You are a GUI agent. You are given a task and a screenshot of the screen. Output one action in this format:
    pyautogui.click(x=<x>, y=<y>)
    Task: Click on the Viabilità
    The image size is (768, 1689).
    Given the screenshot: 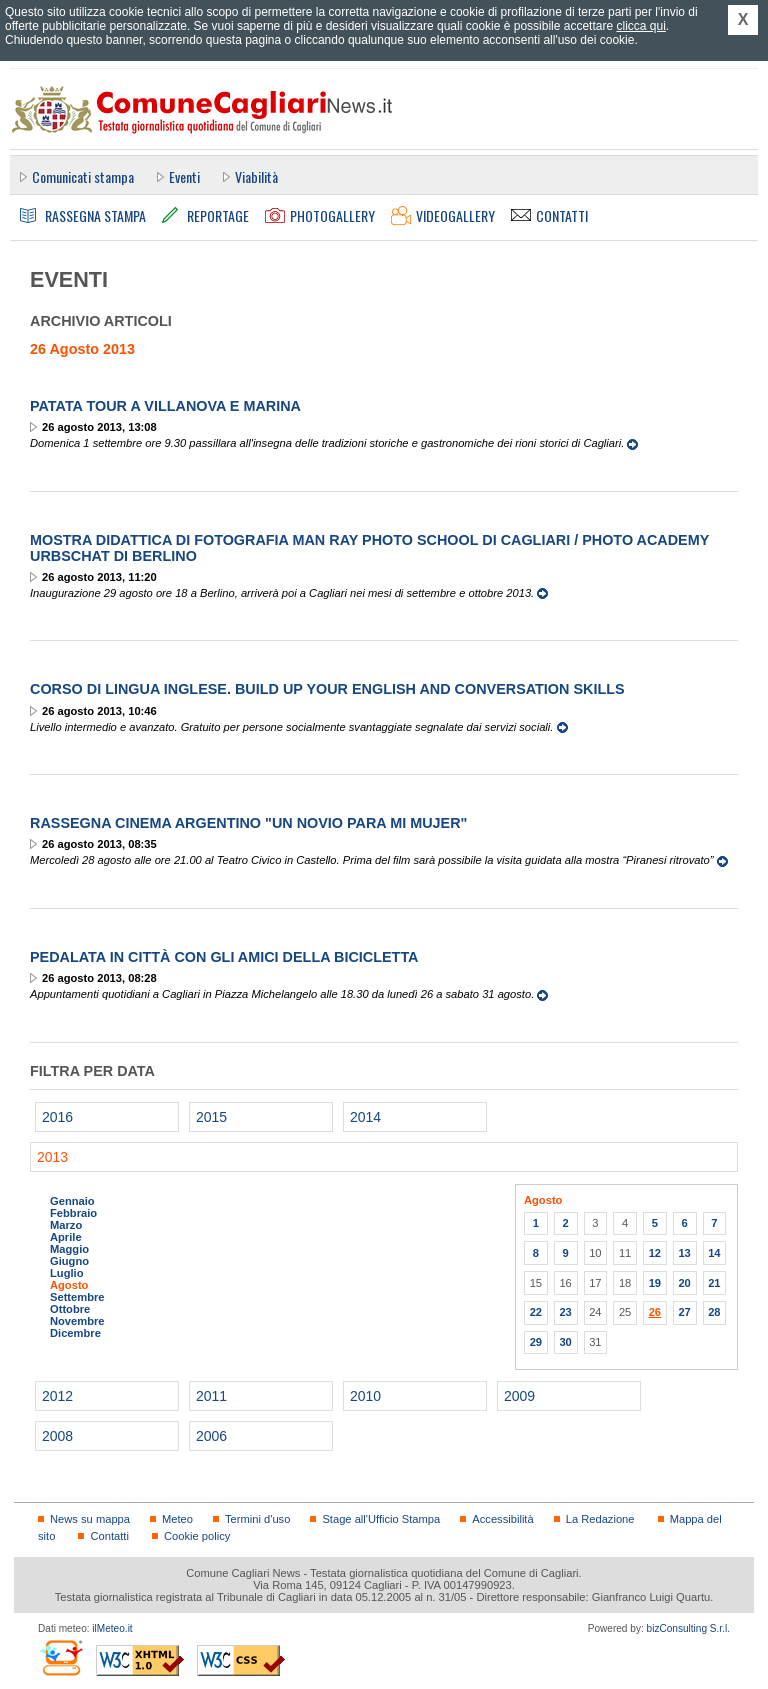 What is the action you would take?
    pyautogui.click(x=256, y=176)
    